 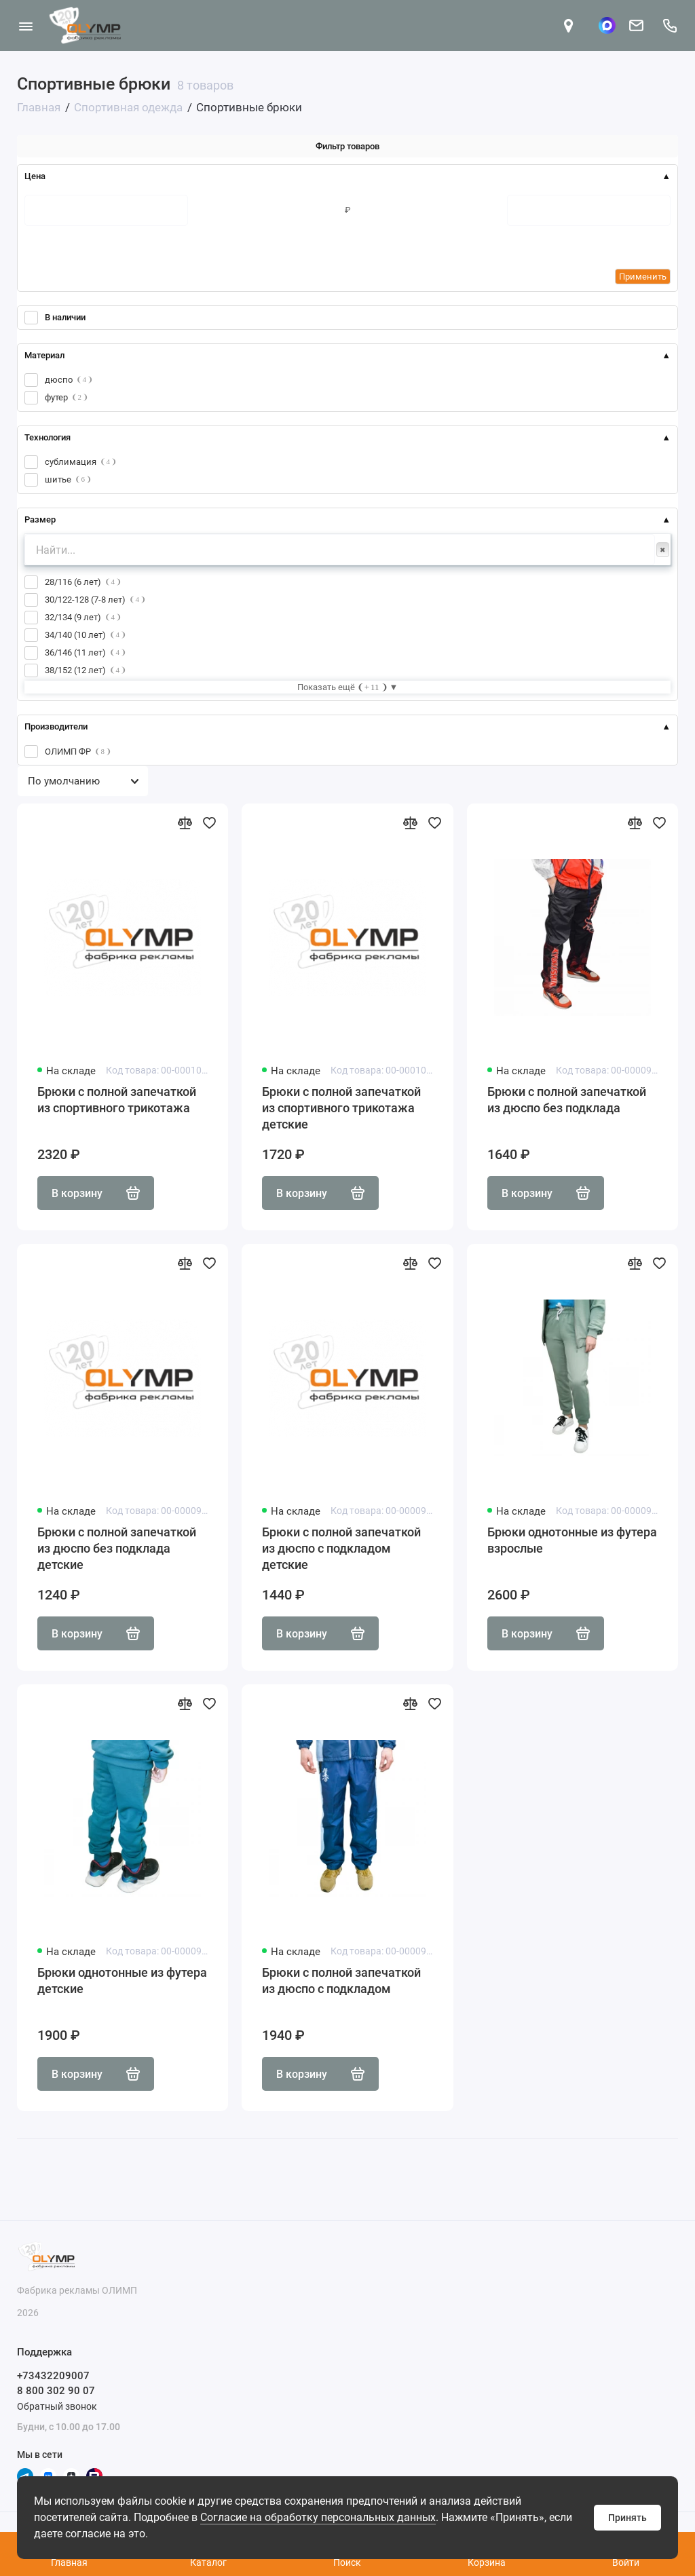 What do you see at coordinates (572, 1540) in the screenshot?
I see `Брюки однотонные из футера взрослые` at bounding box center [572, 1540].